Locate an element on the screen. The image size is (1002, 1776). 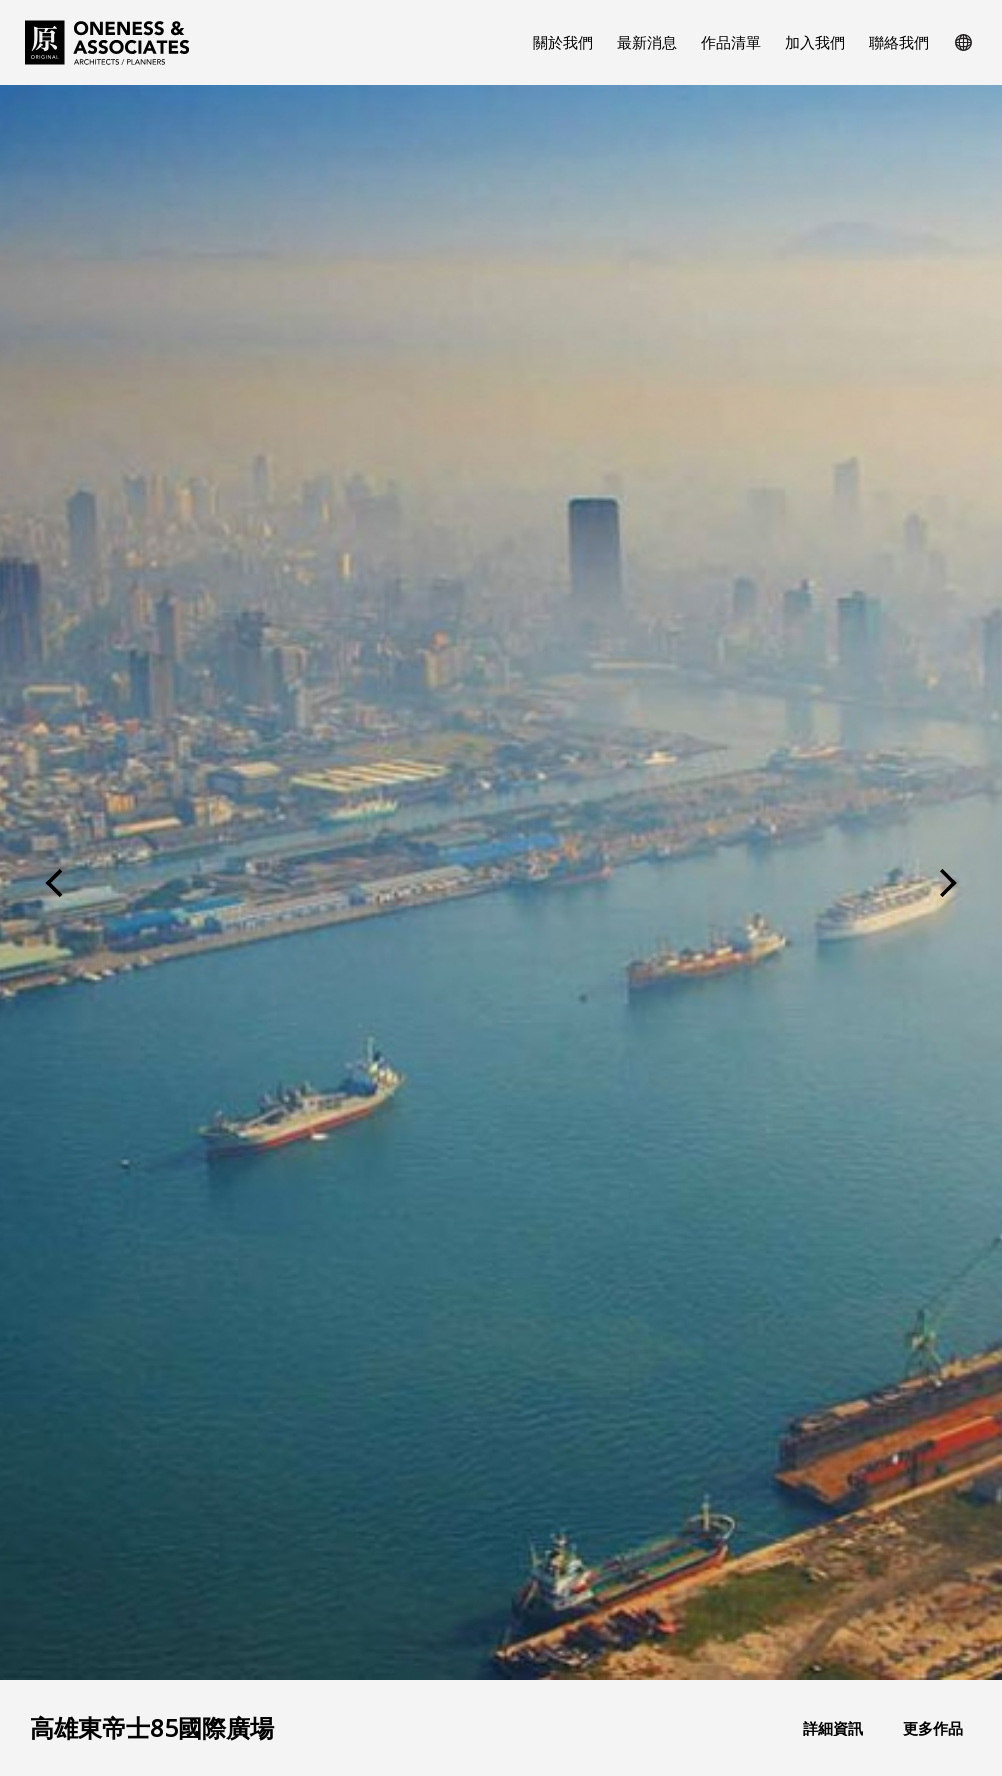
聯絡我們 is located at coordinates (899, 42).